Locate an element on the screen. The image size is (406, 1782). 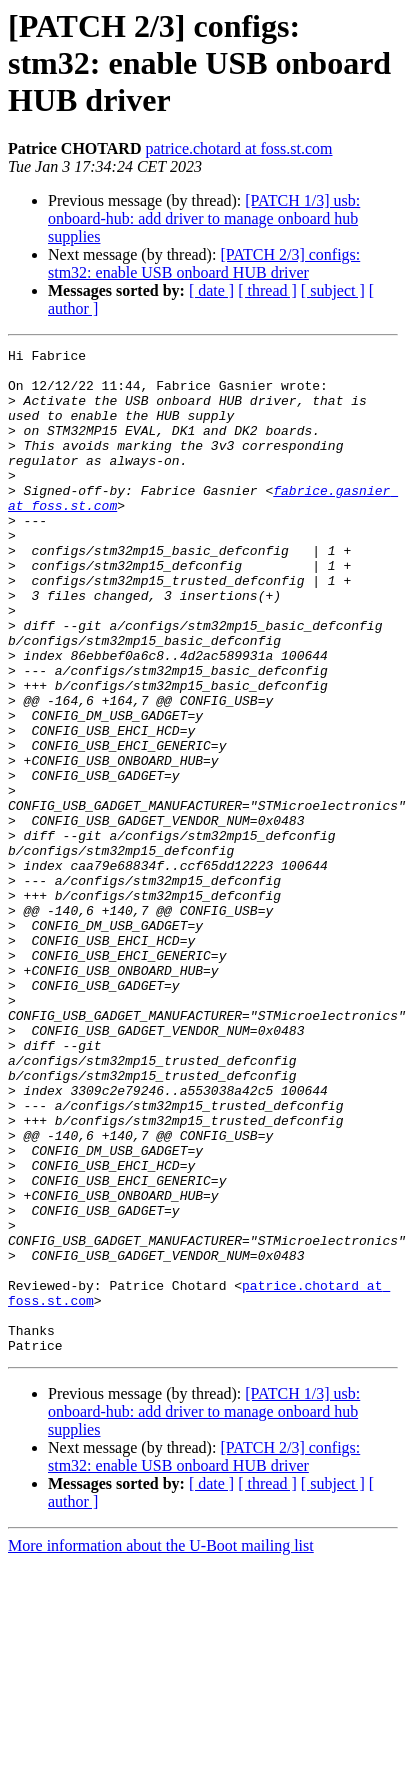
More information about the U-Boot mailing list is located at coordinates (161, 1728).